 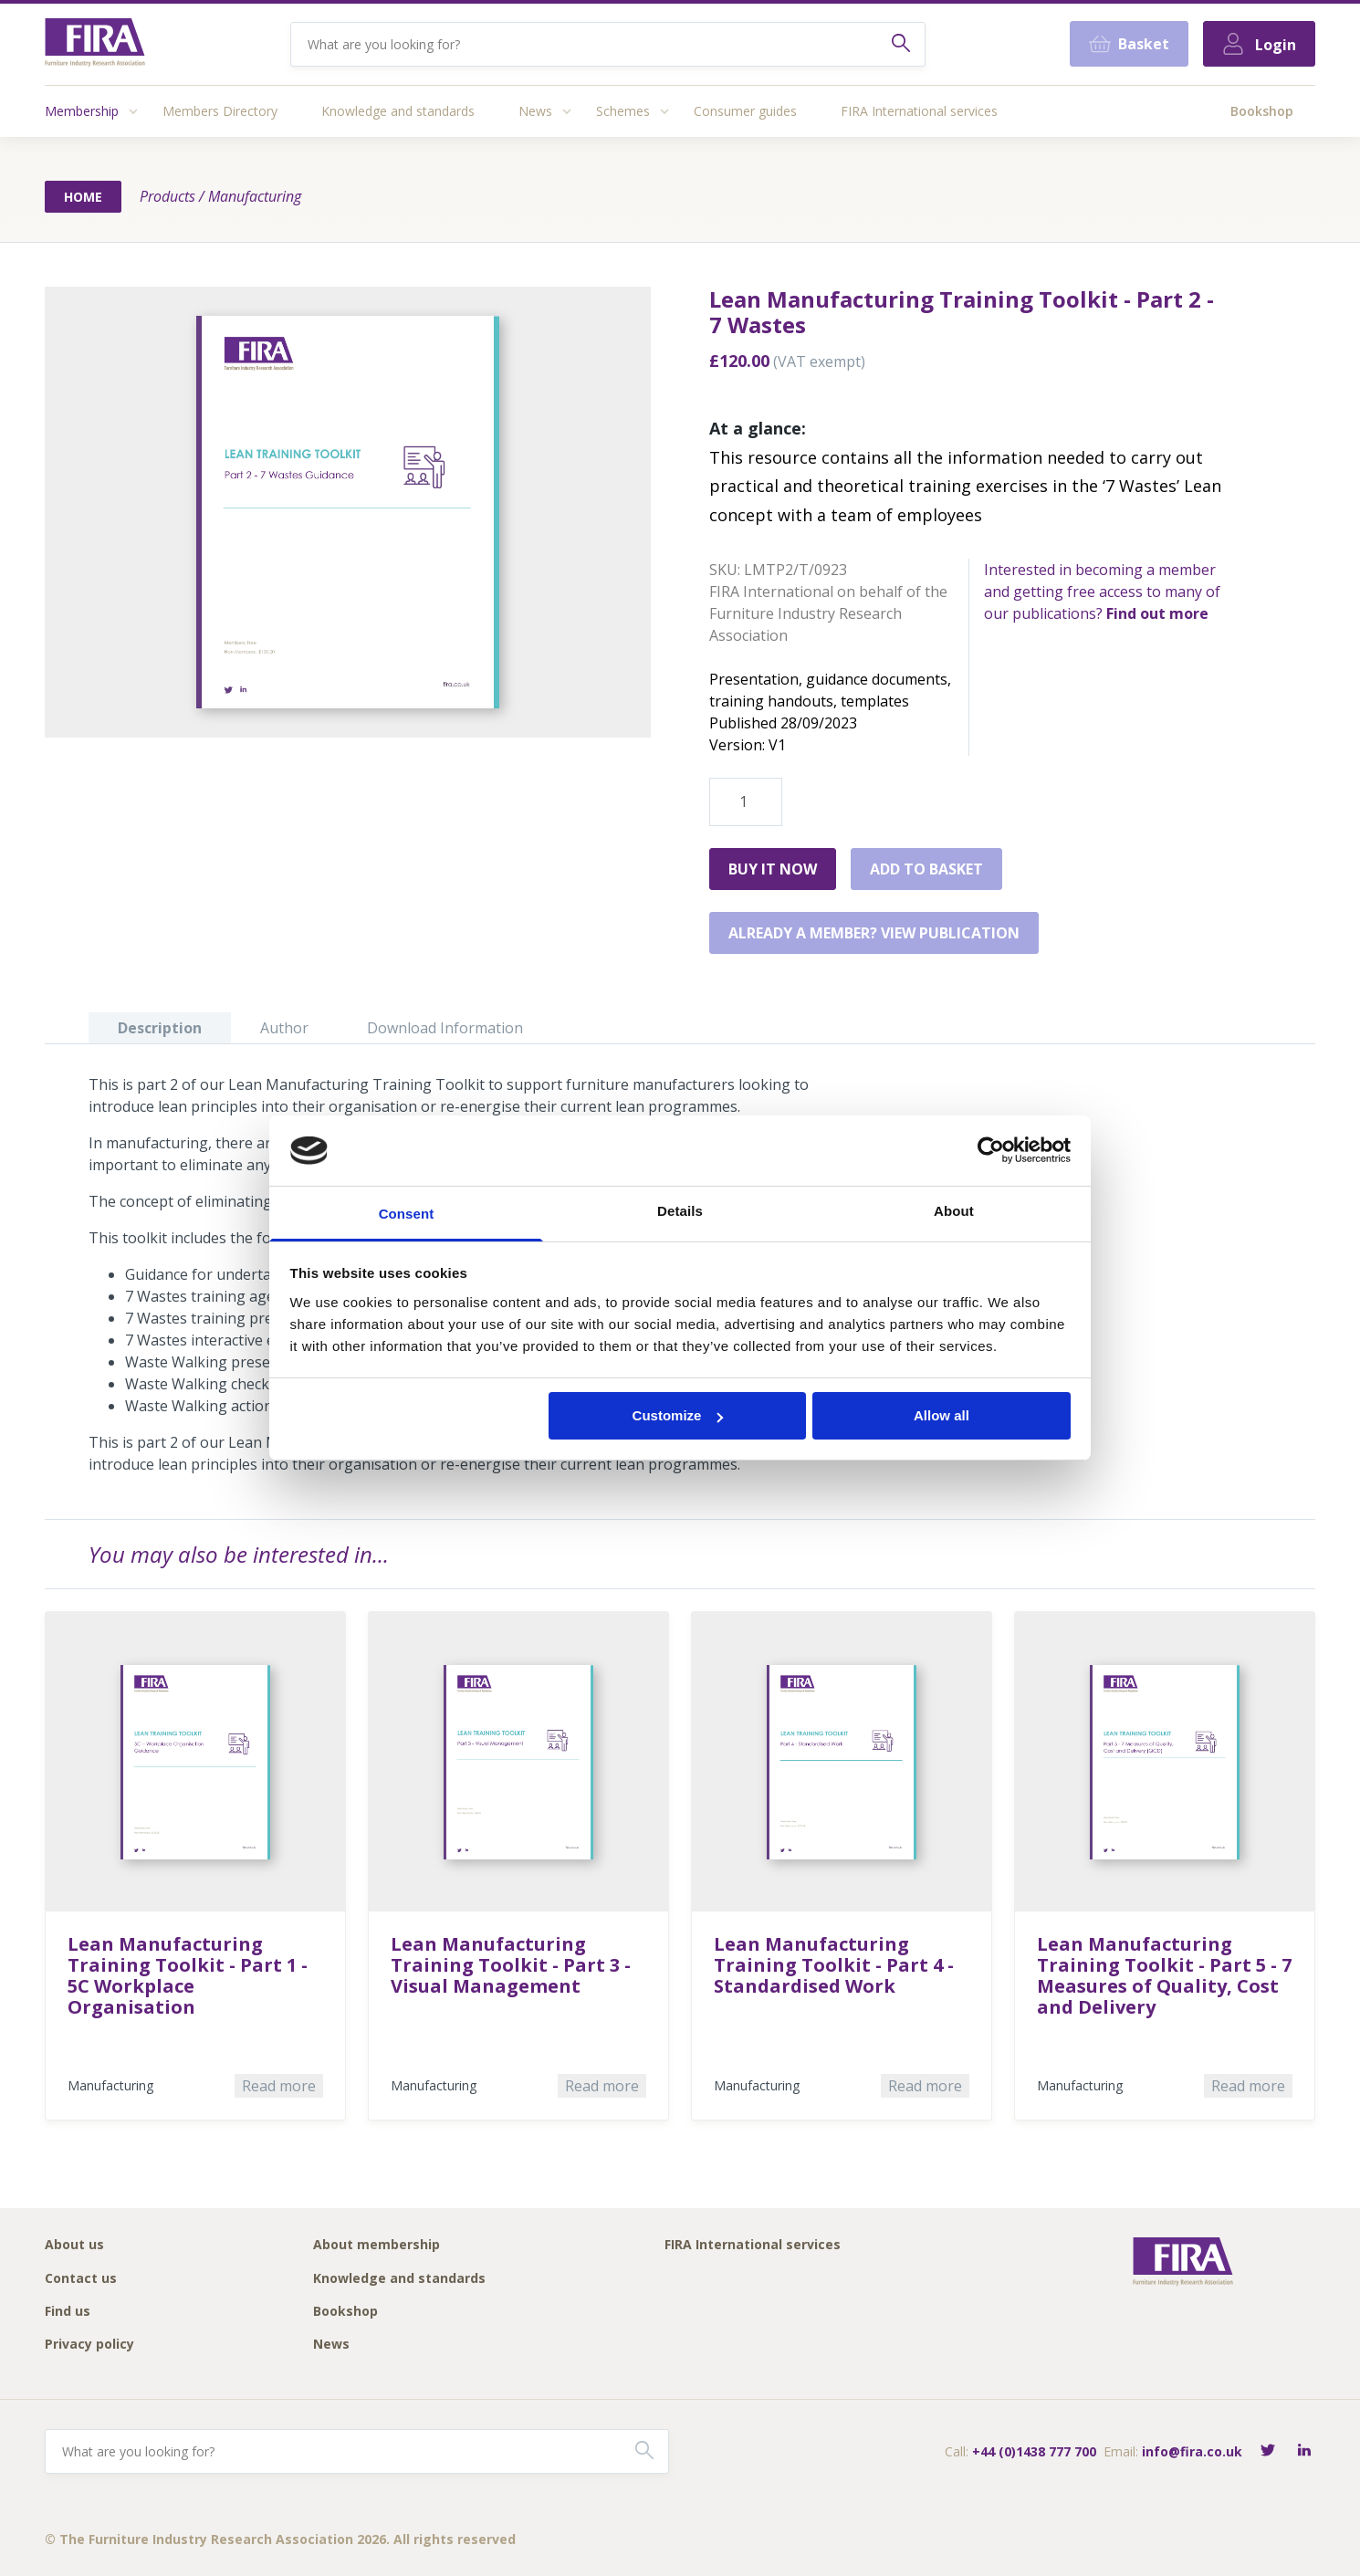 I want to click on About us, so click(x=74, y=2245).